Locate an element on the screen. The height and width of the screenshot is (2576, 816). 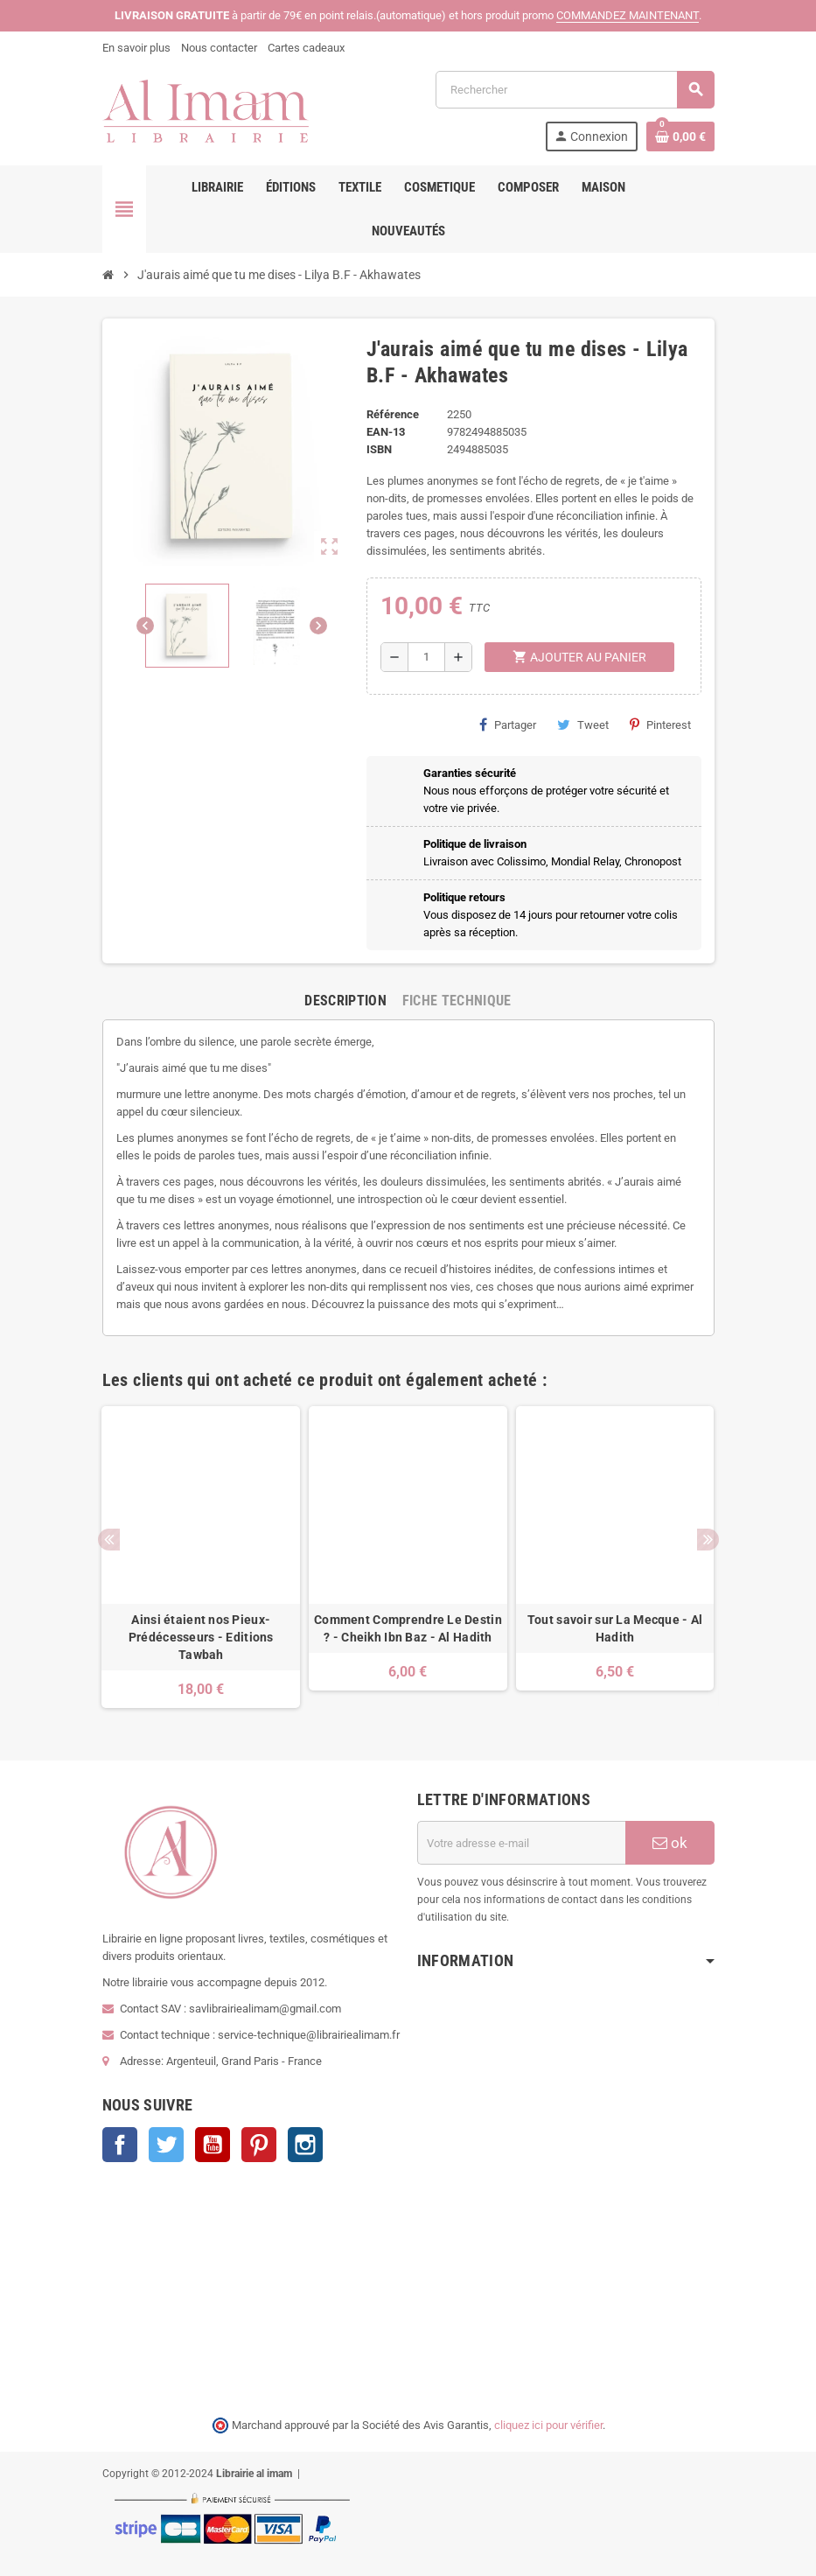
[Lien du panier contenant 0 produit(s)] is located at coordinates (680, 136).